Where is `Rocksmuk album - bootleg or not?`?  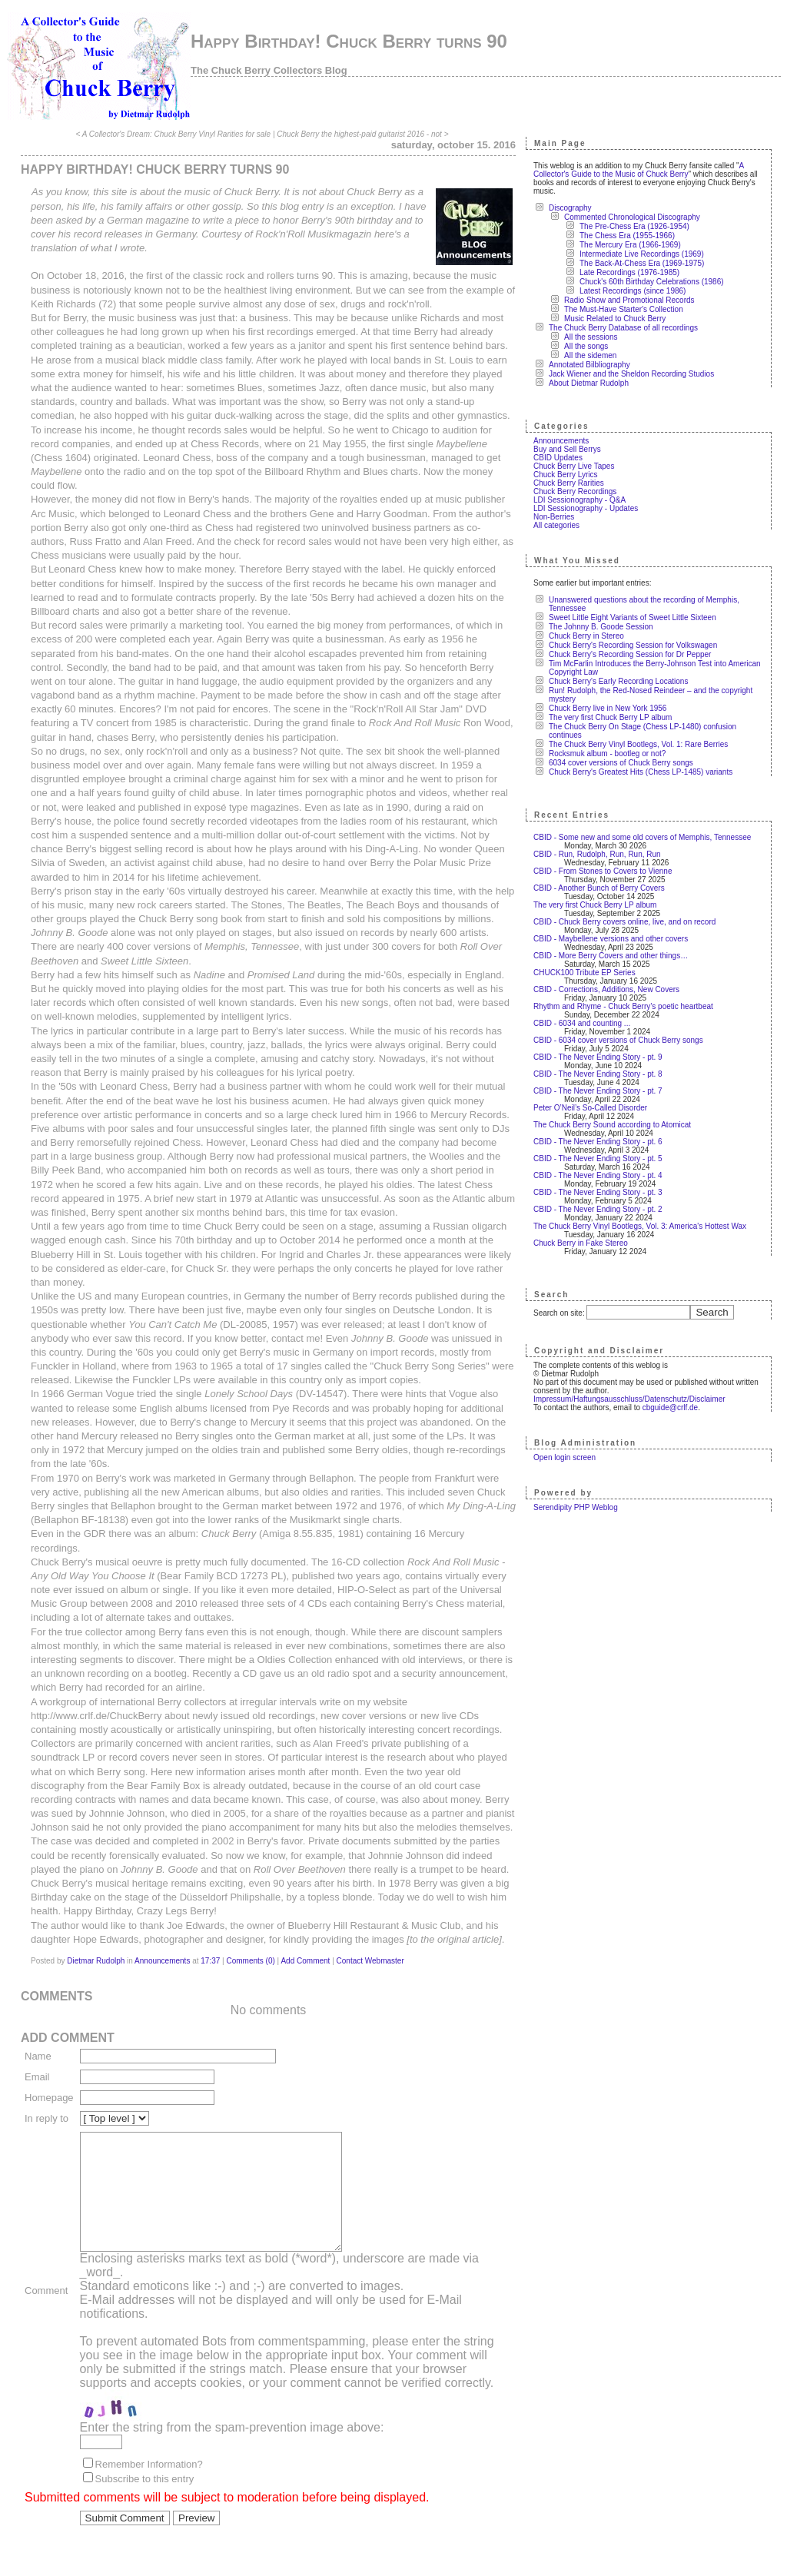
Rocksmuk album - bootleg or not? is located at coordinates (607, 753).